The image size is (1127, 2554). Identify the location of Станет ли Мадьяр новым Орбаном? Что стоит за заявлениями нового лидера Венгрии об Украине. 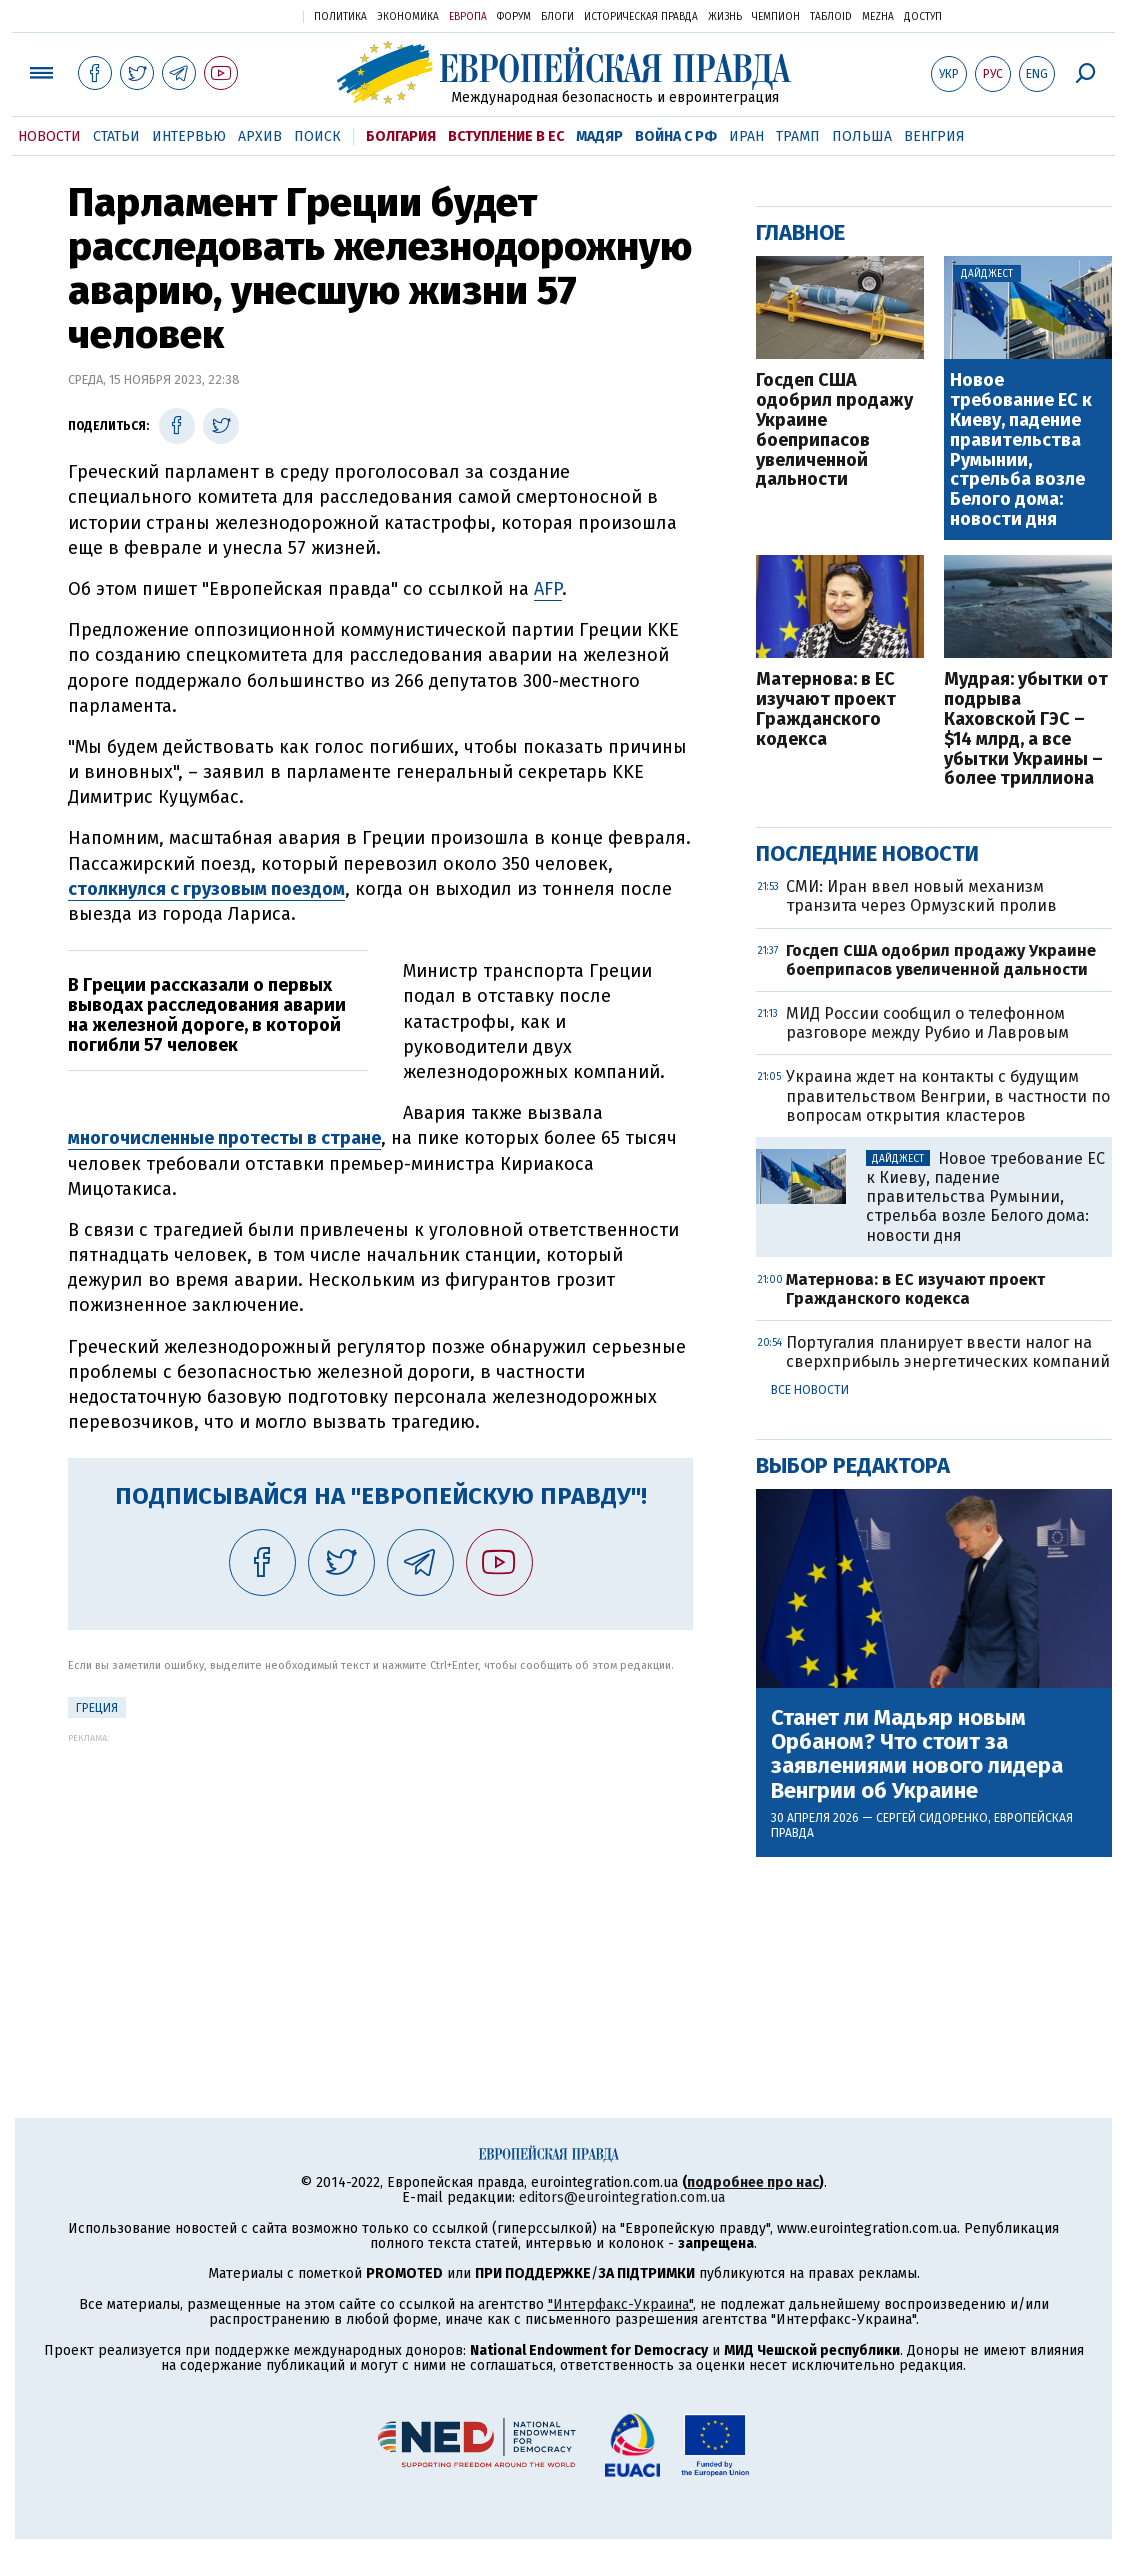
(917, 1754).